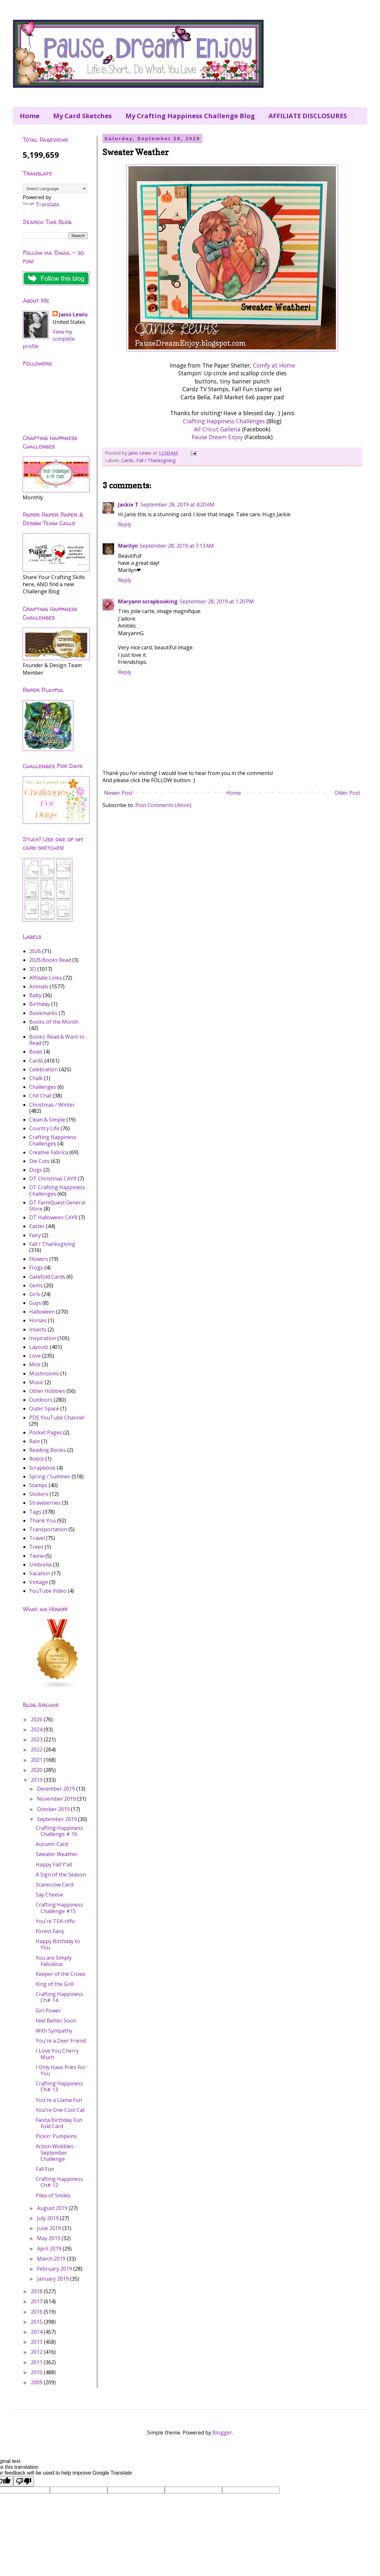 The image size is (380, 2576). What do you see at coordinates (57, 1819) in the screenshot?
I see `September 2019` at bounding box center [57, 1819].